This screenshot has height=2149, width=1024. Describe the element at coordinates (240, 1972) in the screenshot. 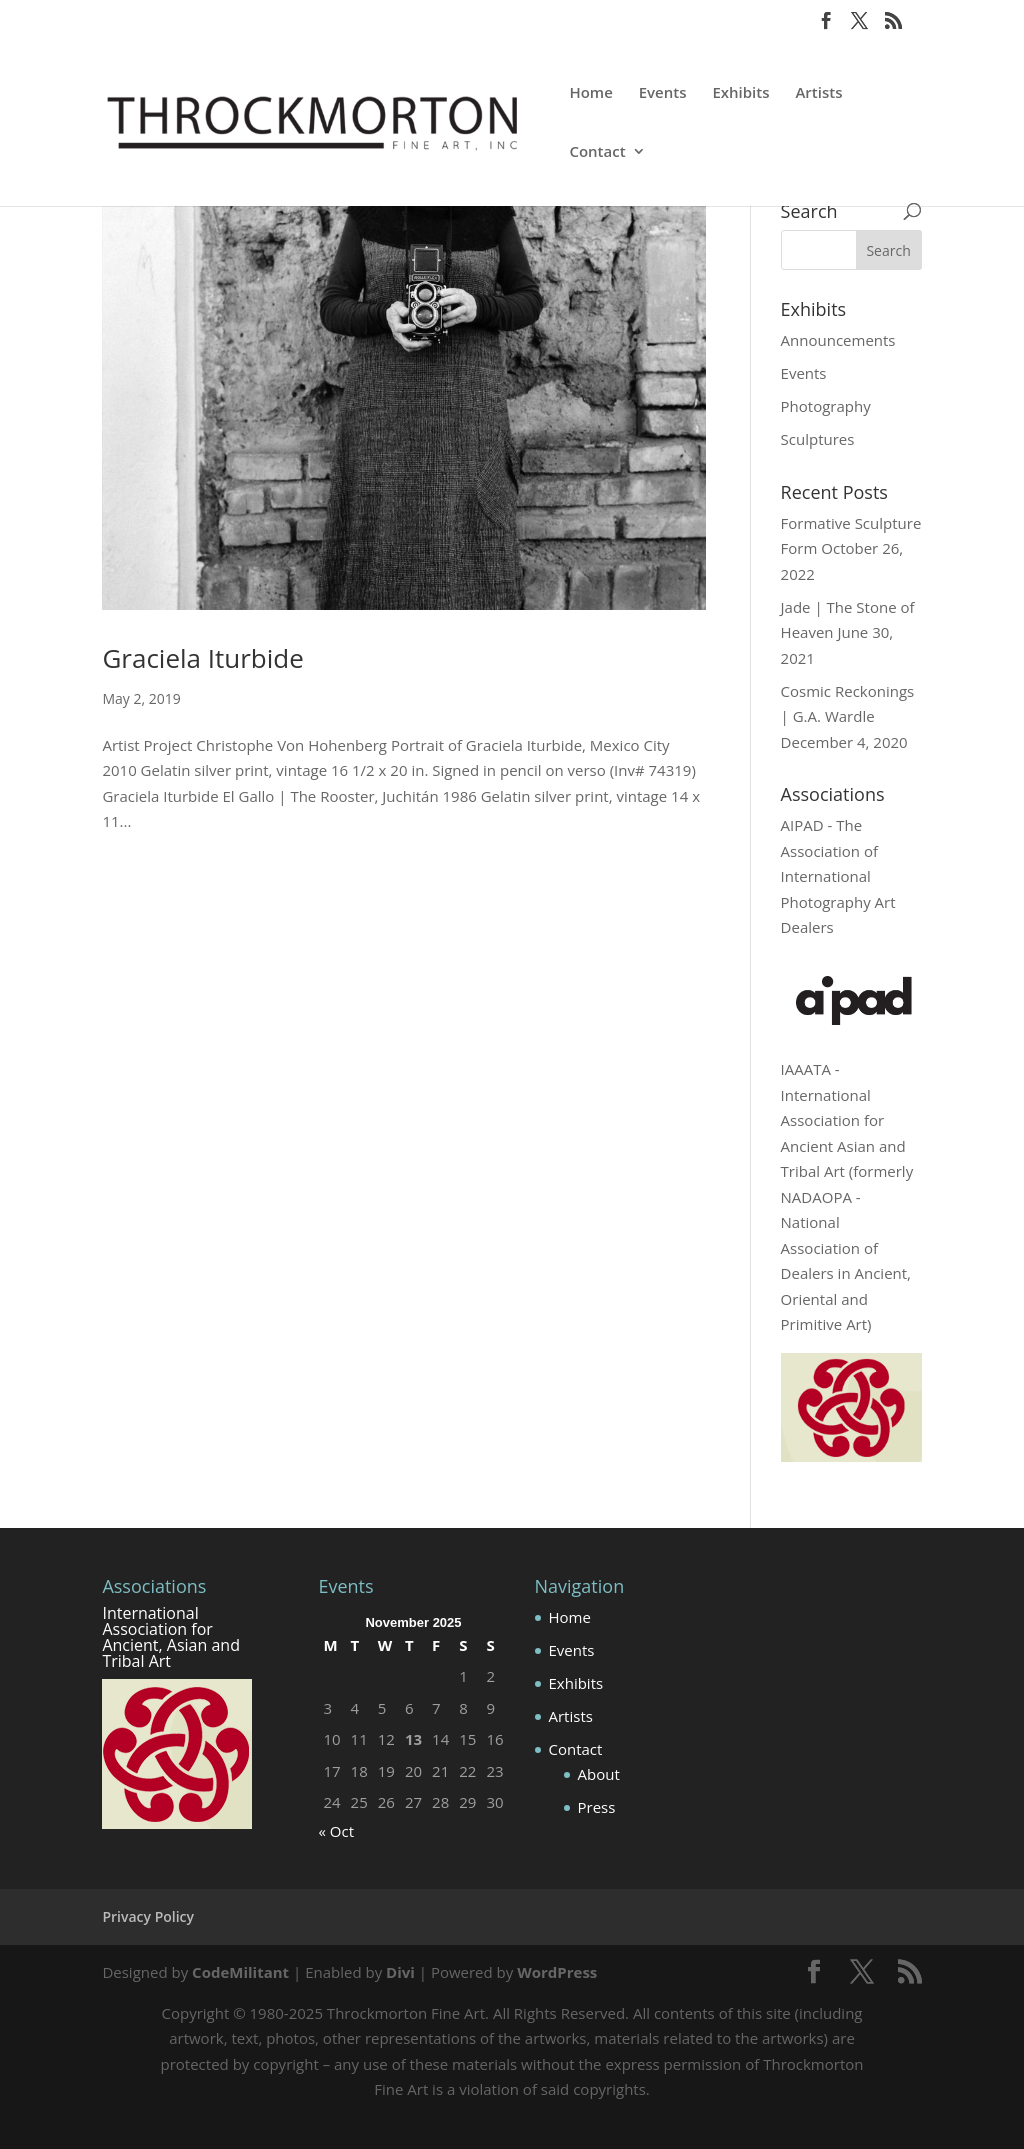

I see `CodeMilitant` at that location.